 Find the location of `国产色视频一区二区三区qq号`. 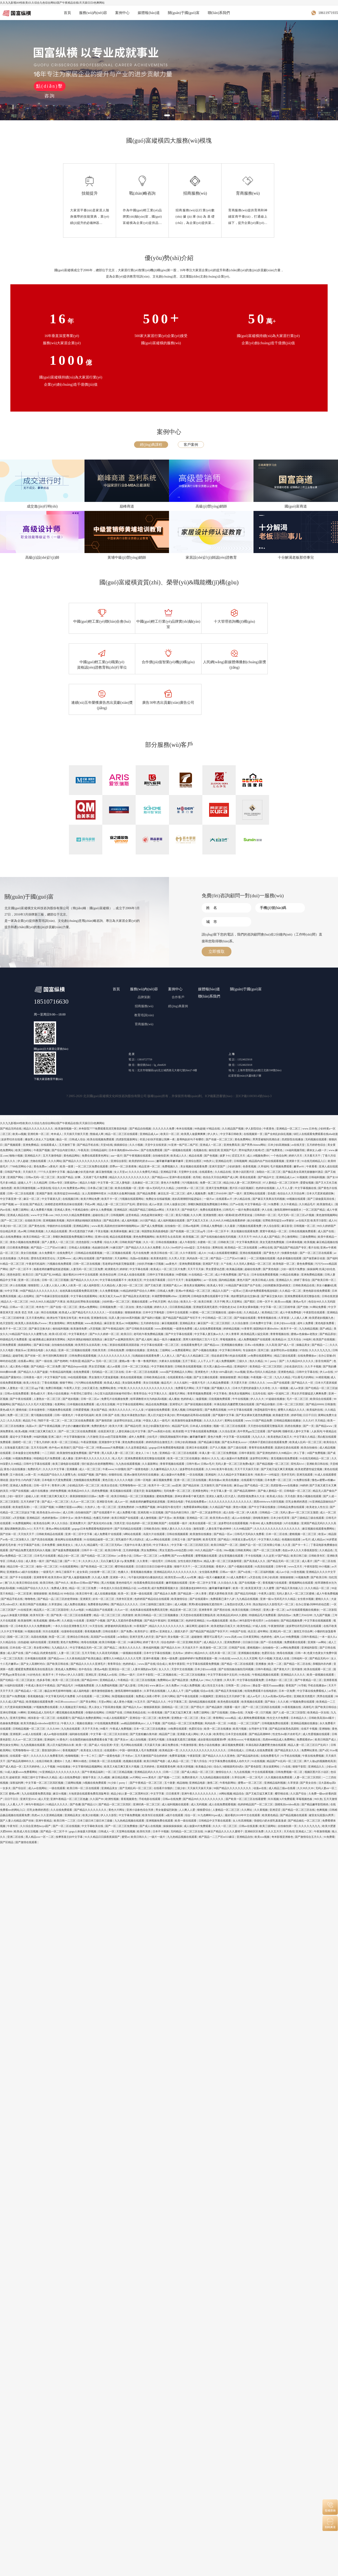

国产色视频一区二区三区qq号 is located at coordinates (188, 1231).